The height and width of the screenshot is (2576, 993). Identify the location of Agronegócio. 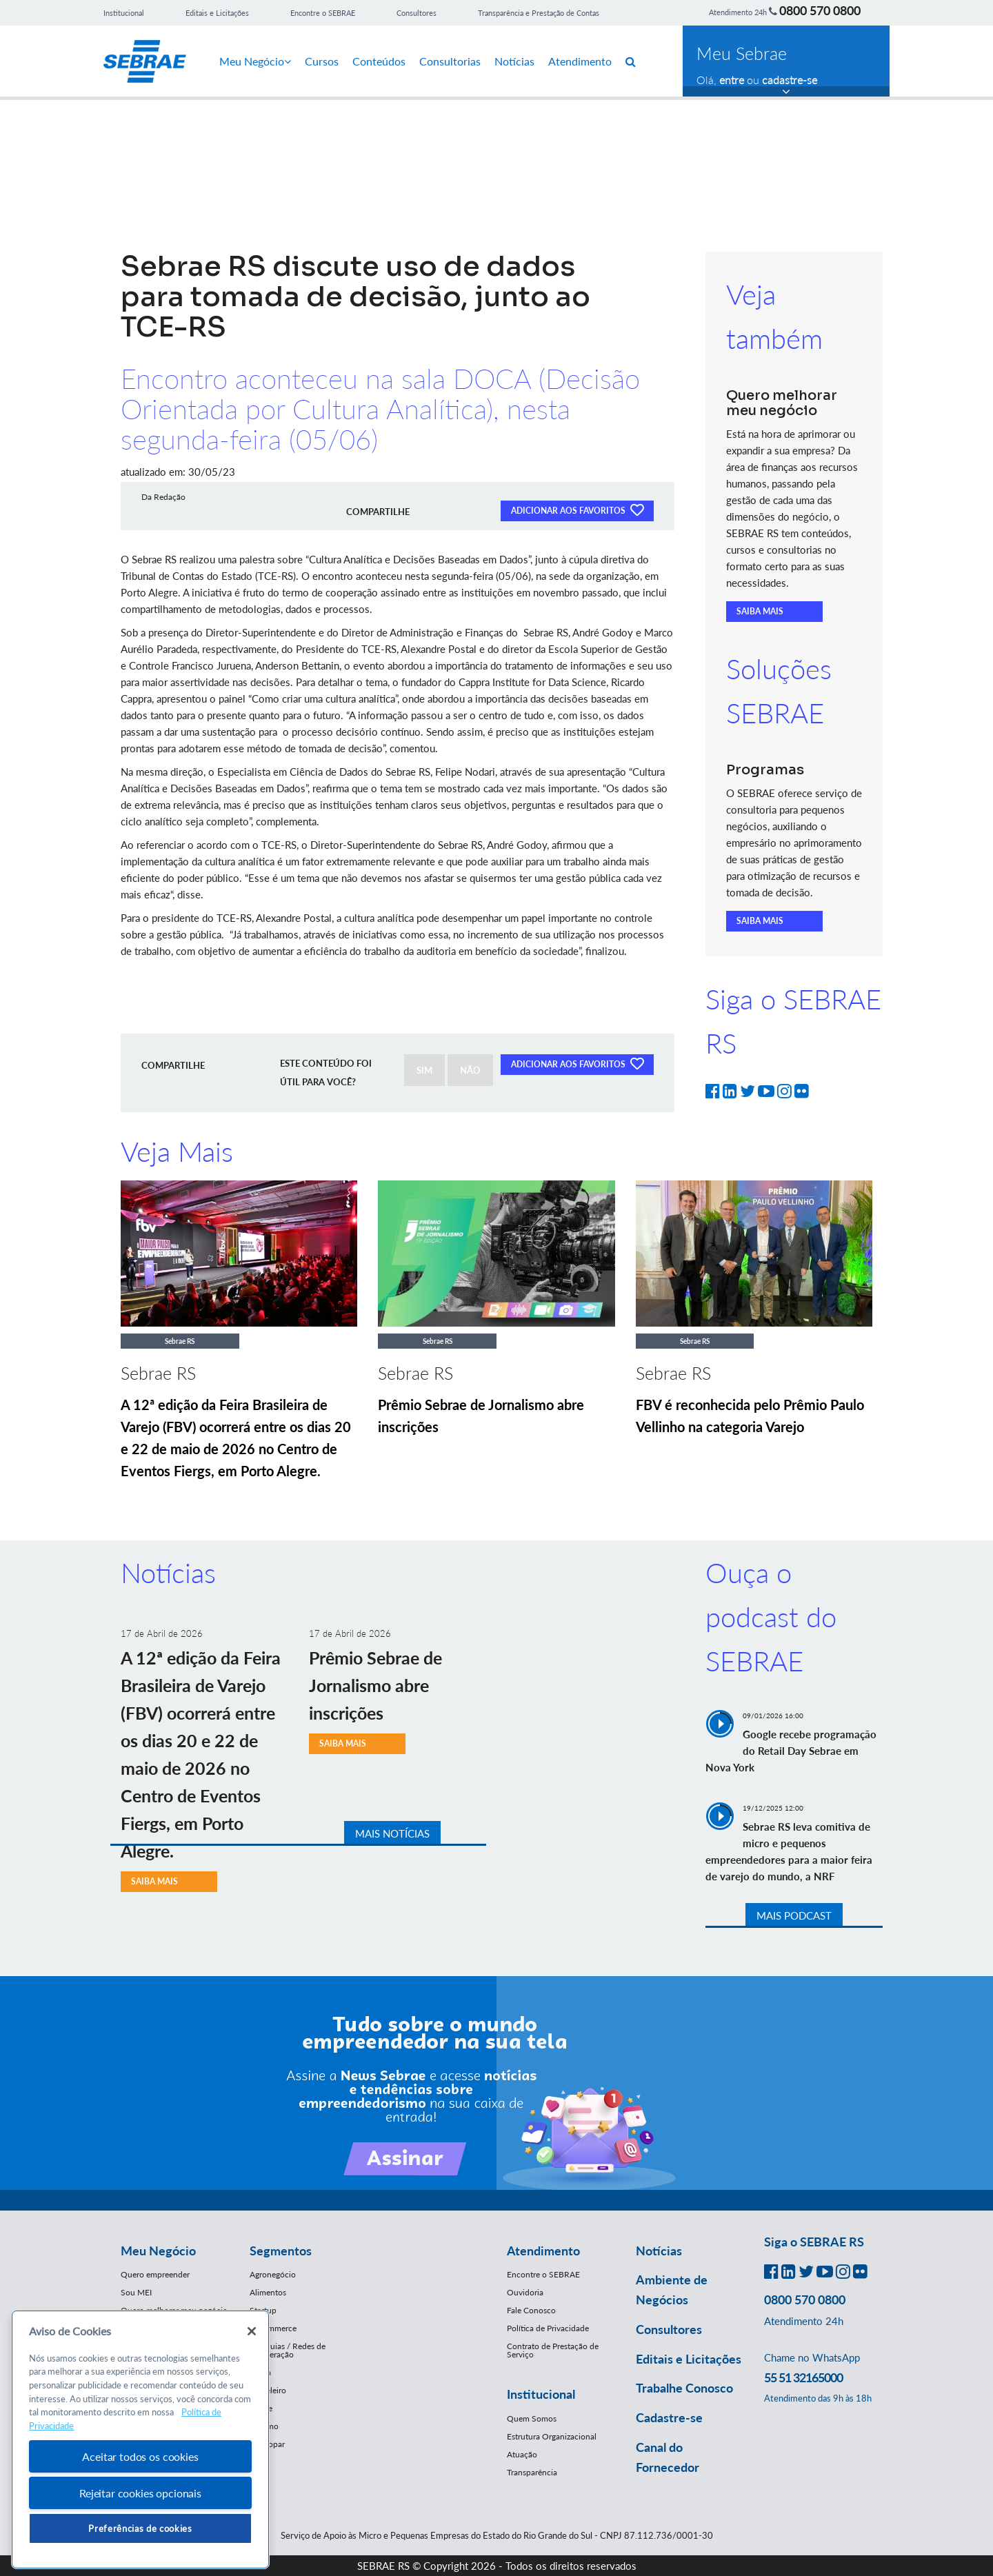
(273, 2274).